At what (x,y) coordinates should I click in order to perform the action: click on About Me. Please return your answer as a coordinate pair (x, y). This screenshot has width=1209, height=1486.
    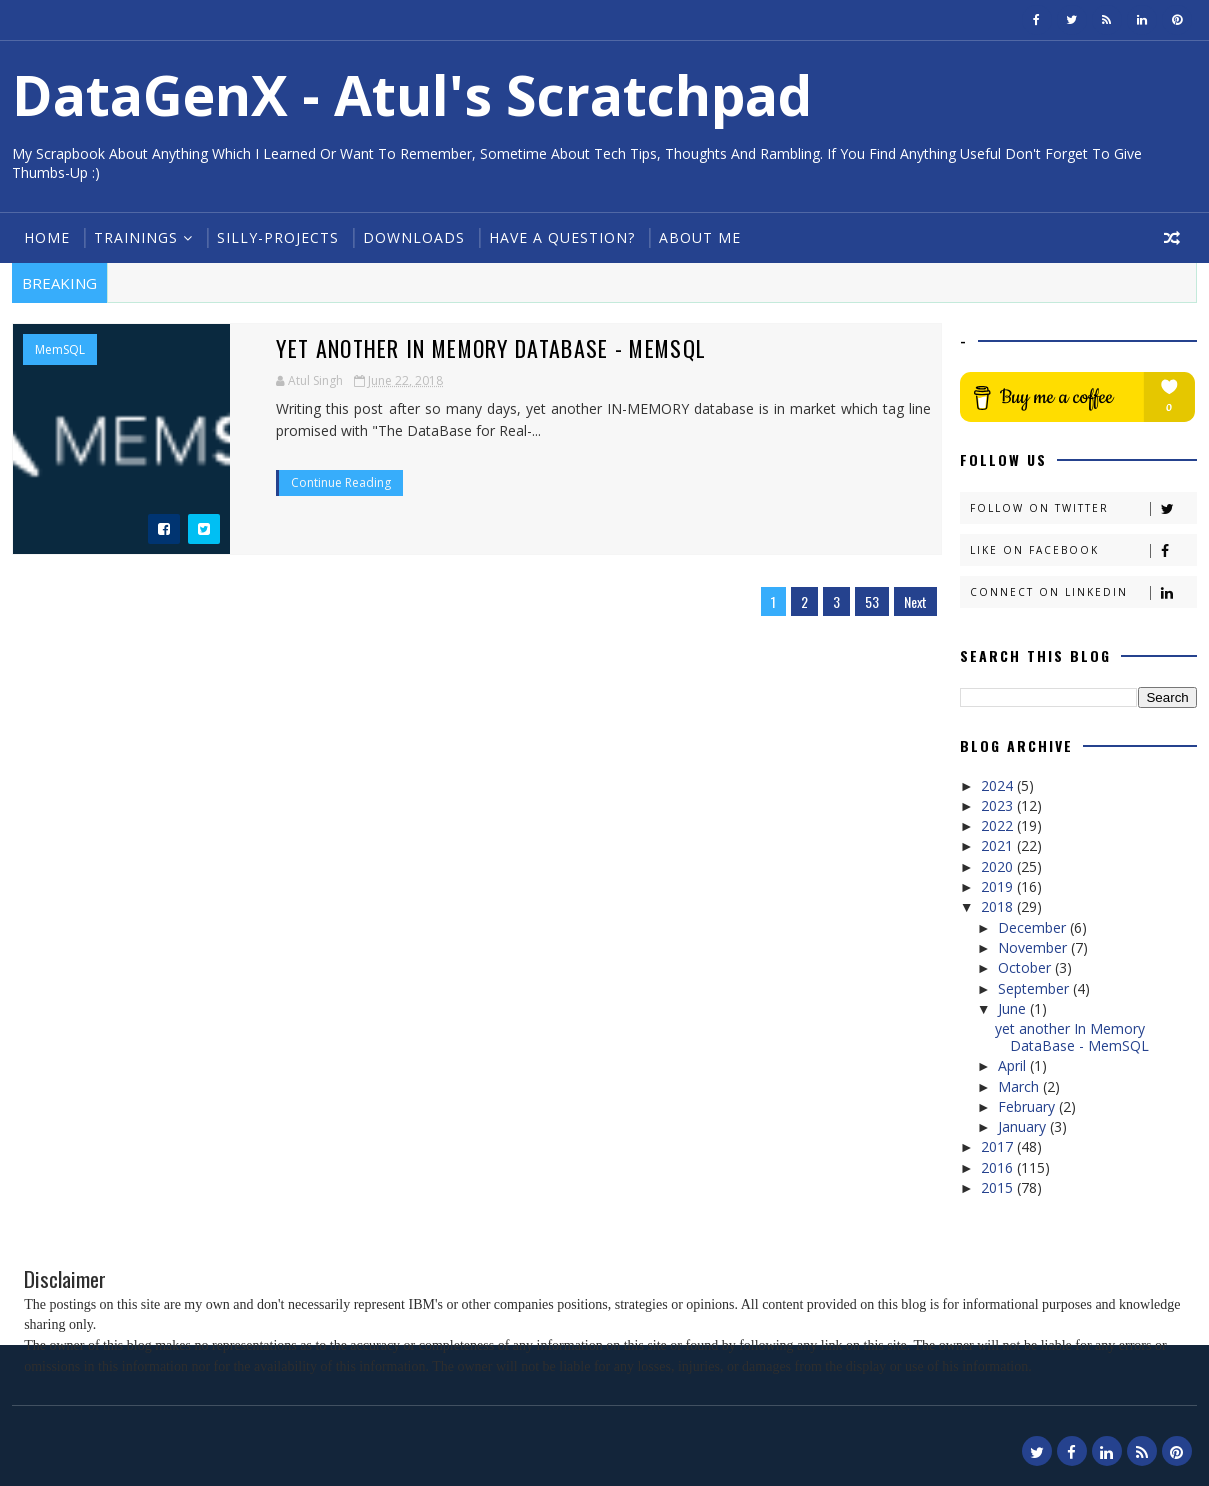
    Looking at the image, I should click on (700, 237).